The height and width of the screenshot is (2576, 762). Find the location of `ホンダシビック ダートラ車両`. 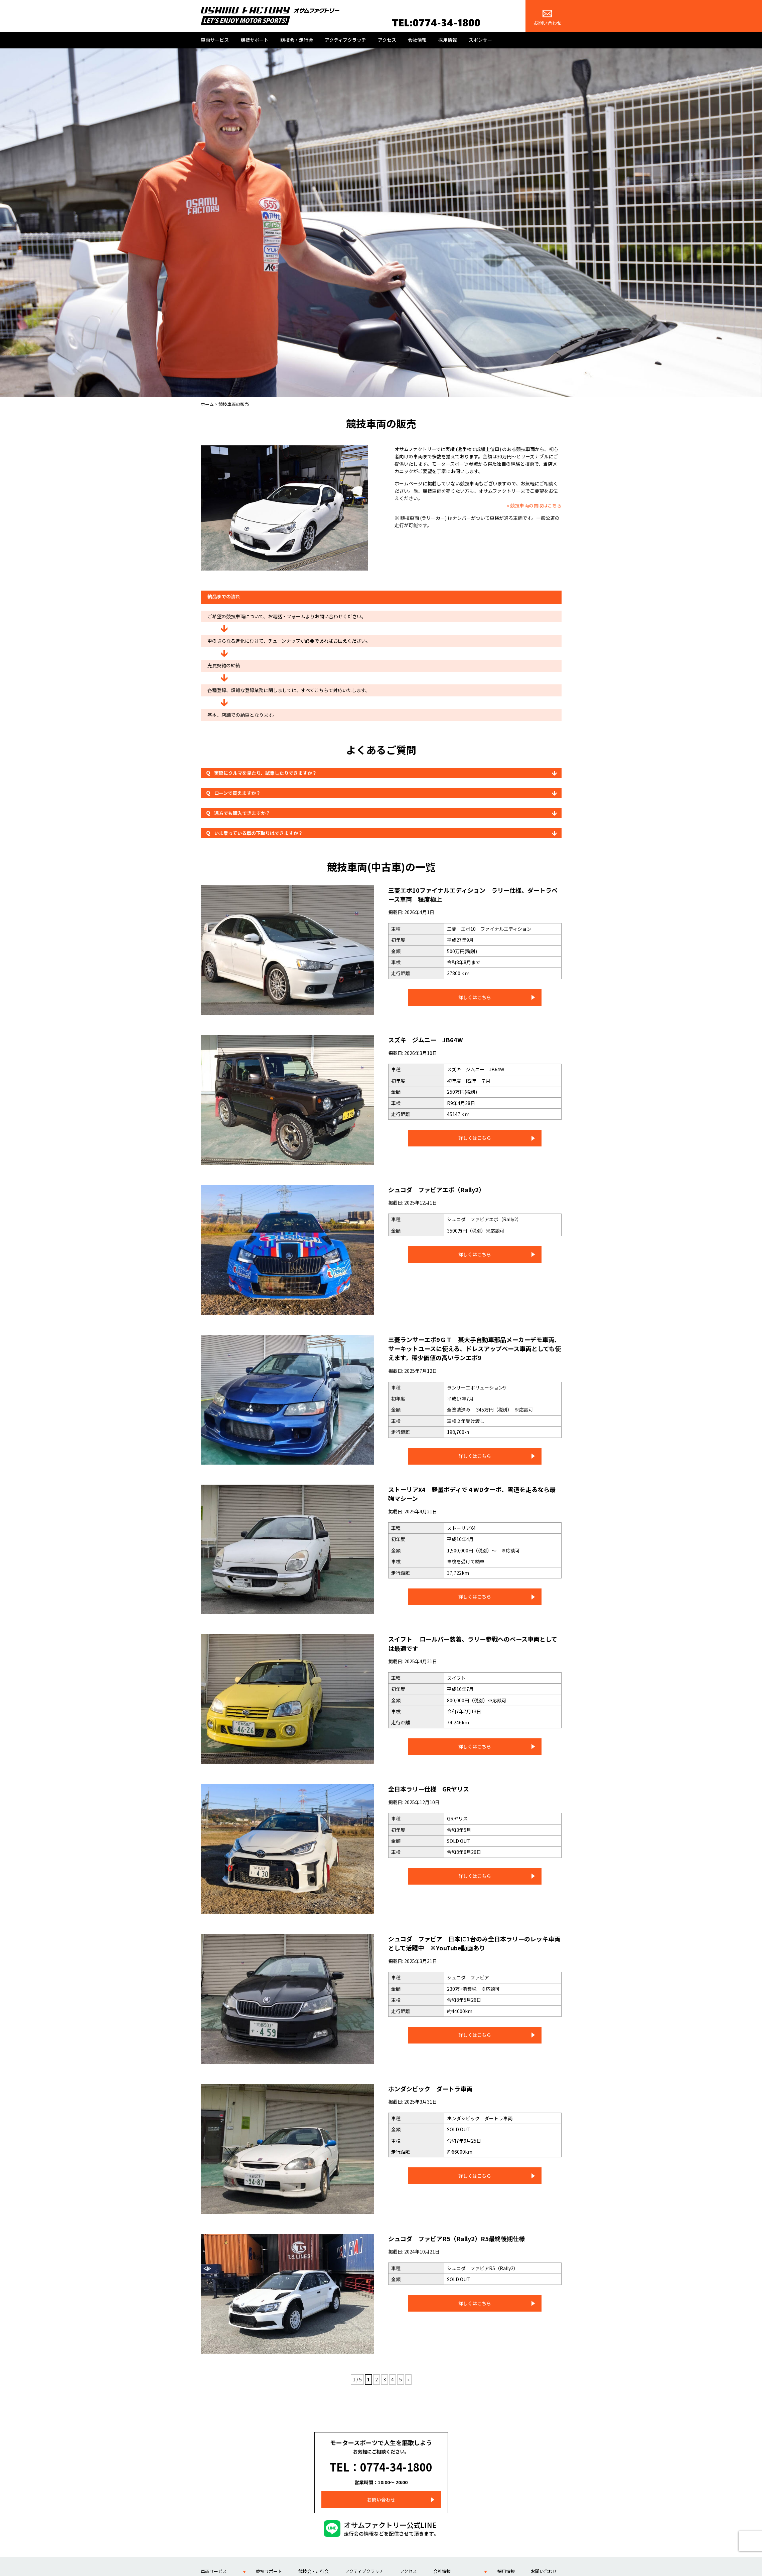

ホンダシビック ダートラ車両 is located at coordinates (437, 2088).